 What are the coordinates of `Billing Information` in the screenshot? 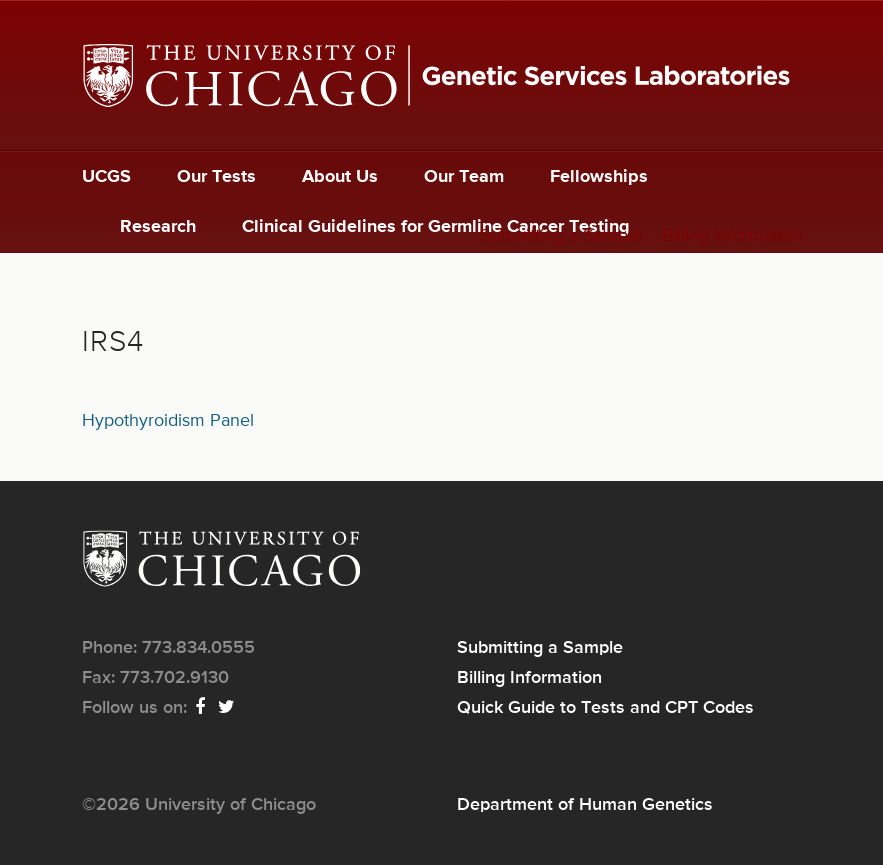 It's located at (732, 236).